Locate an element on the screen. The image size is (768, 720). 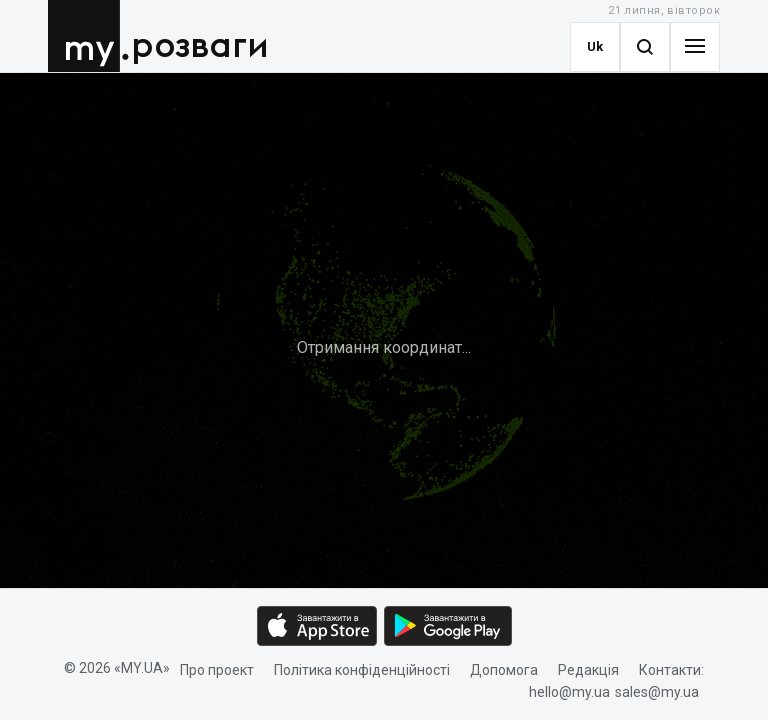
hello@my.ua is located at coordinates (569, 693).